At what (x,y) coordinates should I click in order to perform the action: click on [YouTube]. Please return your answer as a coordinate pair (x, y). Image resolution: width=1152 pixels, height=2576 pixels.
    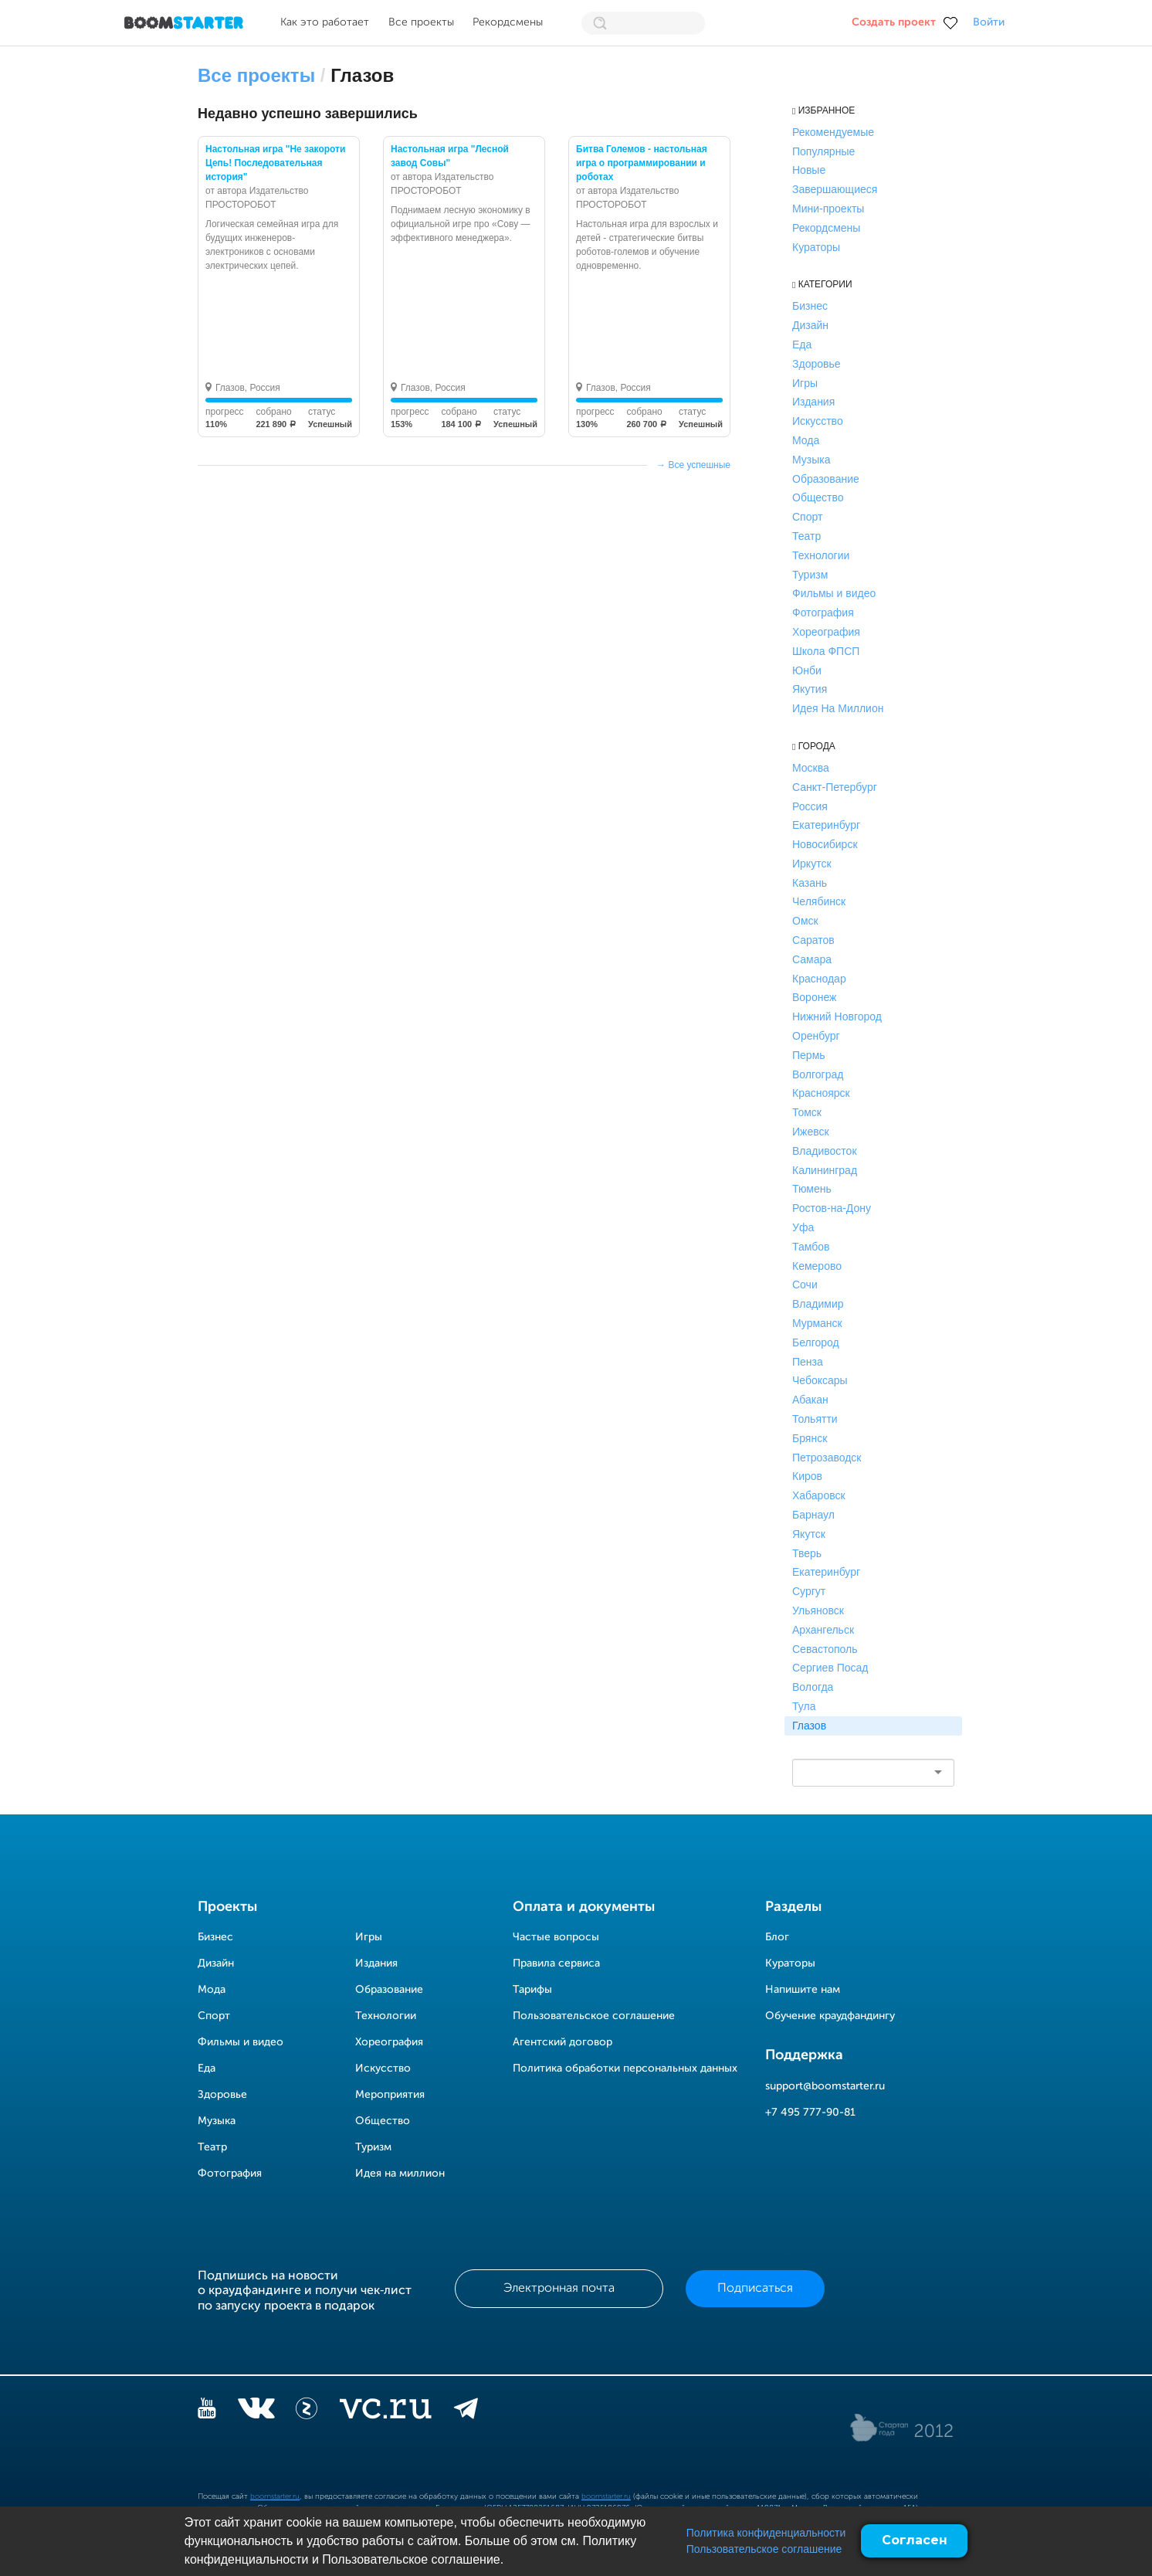
    Looking at the image, I should click on (207, 2411).